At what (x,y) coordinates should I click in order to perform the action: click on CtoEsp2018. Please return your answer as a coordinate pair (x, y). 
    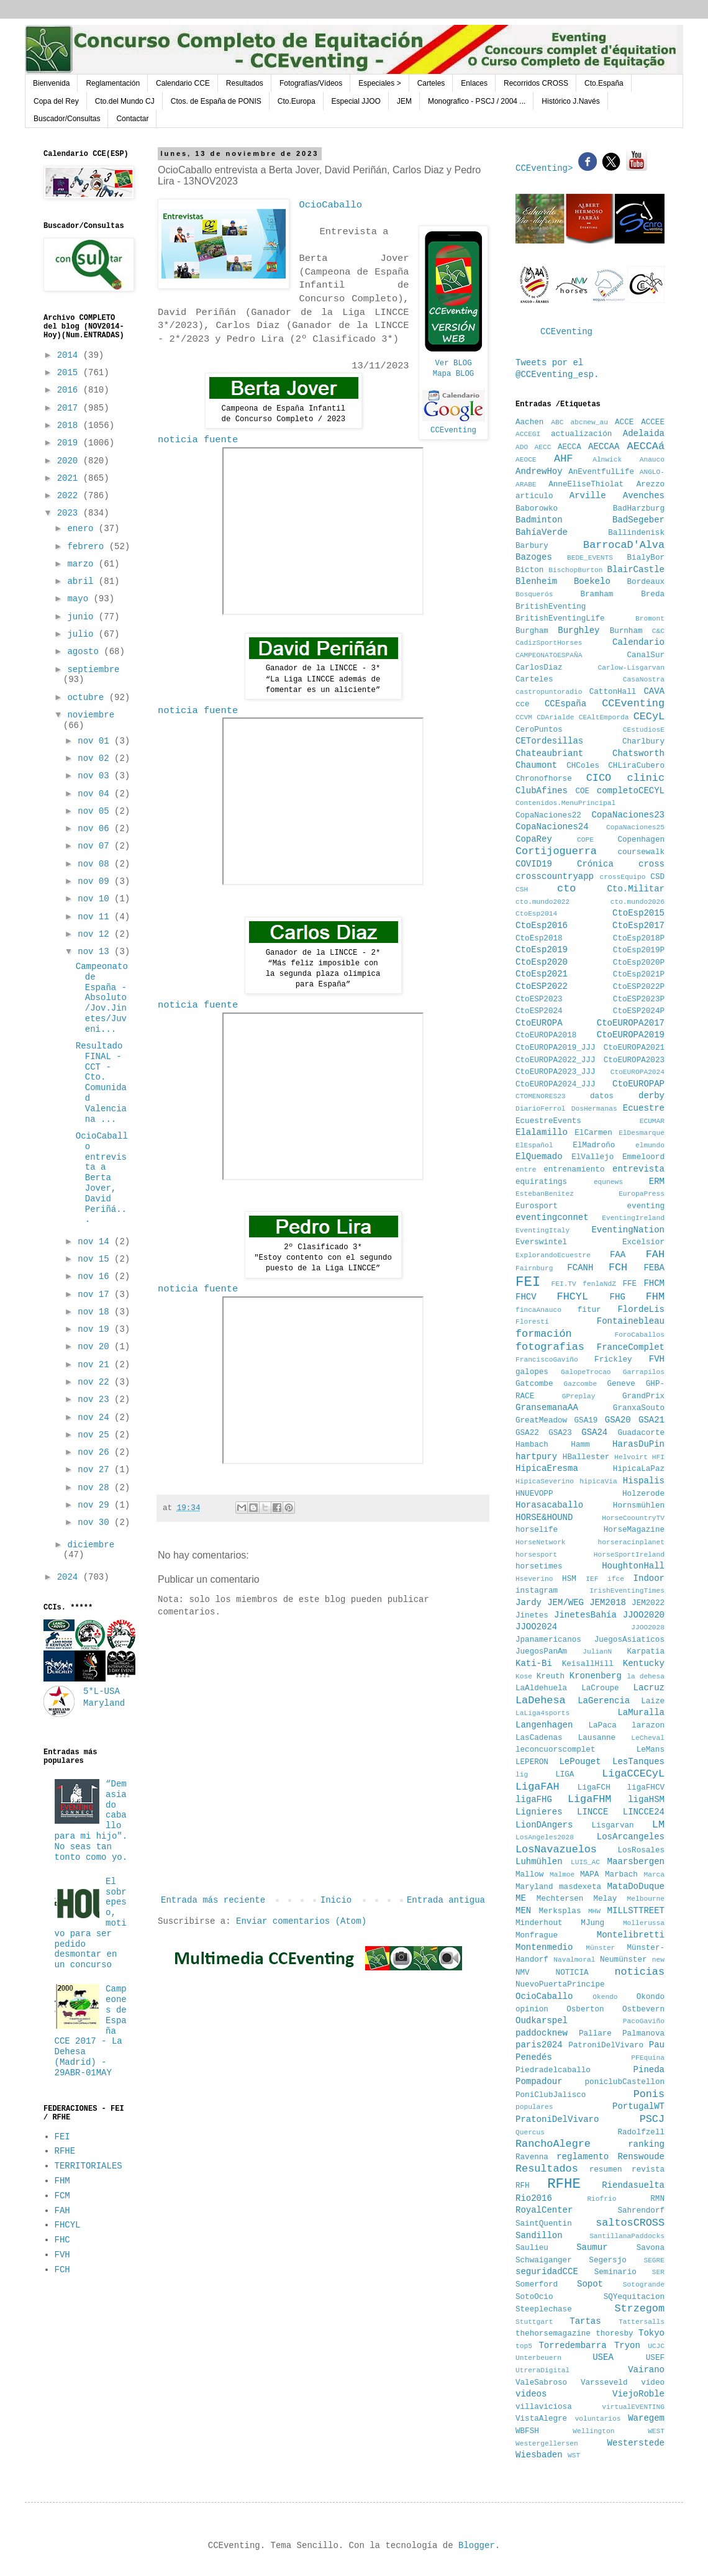
    Looking at the image, I should click on (539, 938).